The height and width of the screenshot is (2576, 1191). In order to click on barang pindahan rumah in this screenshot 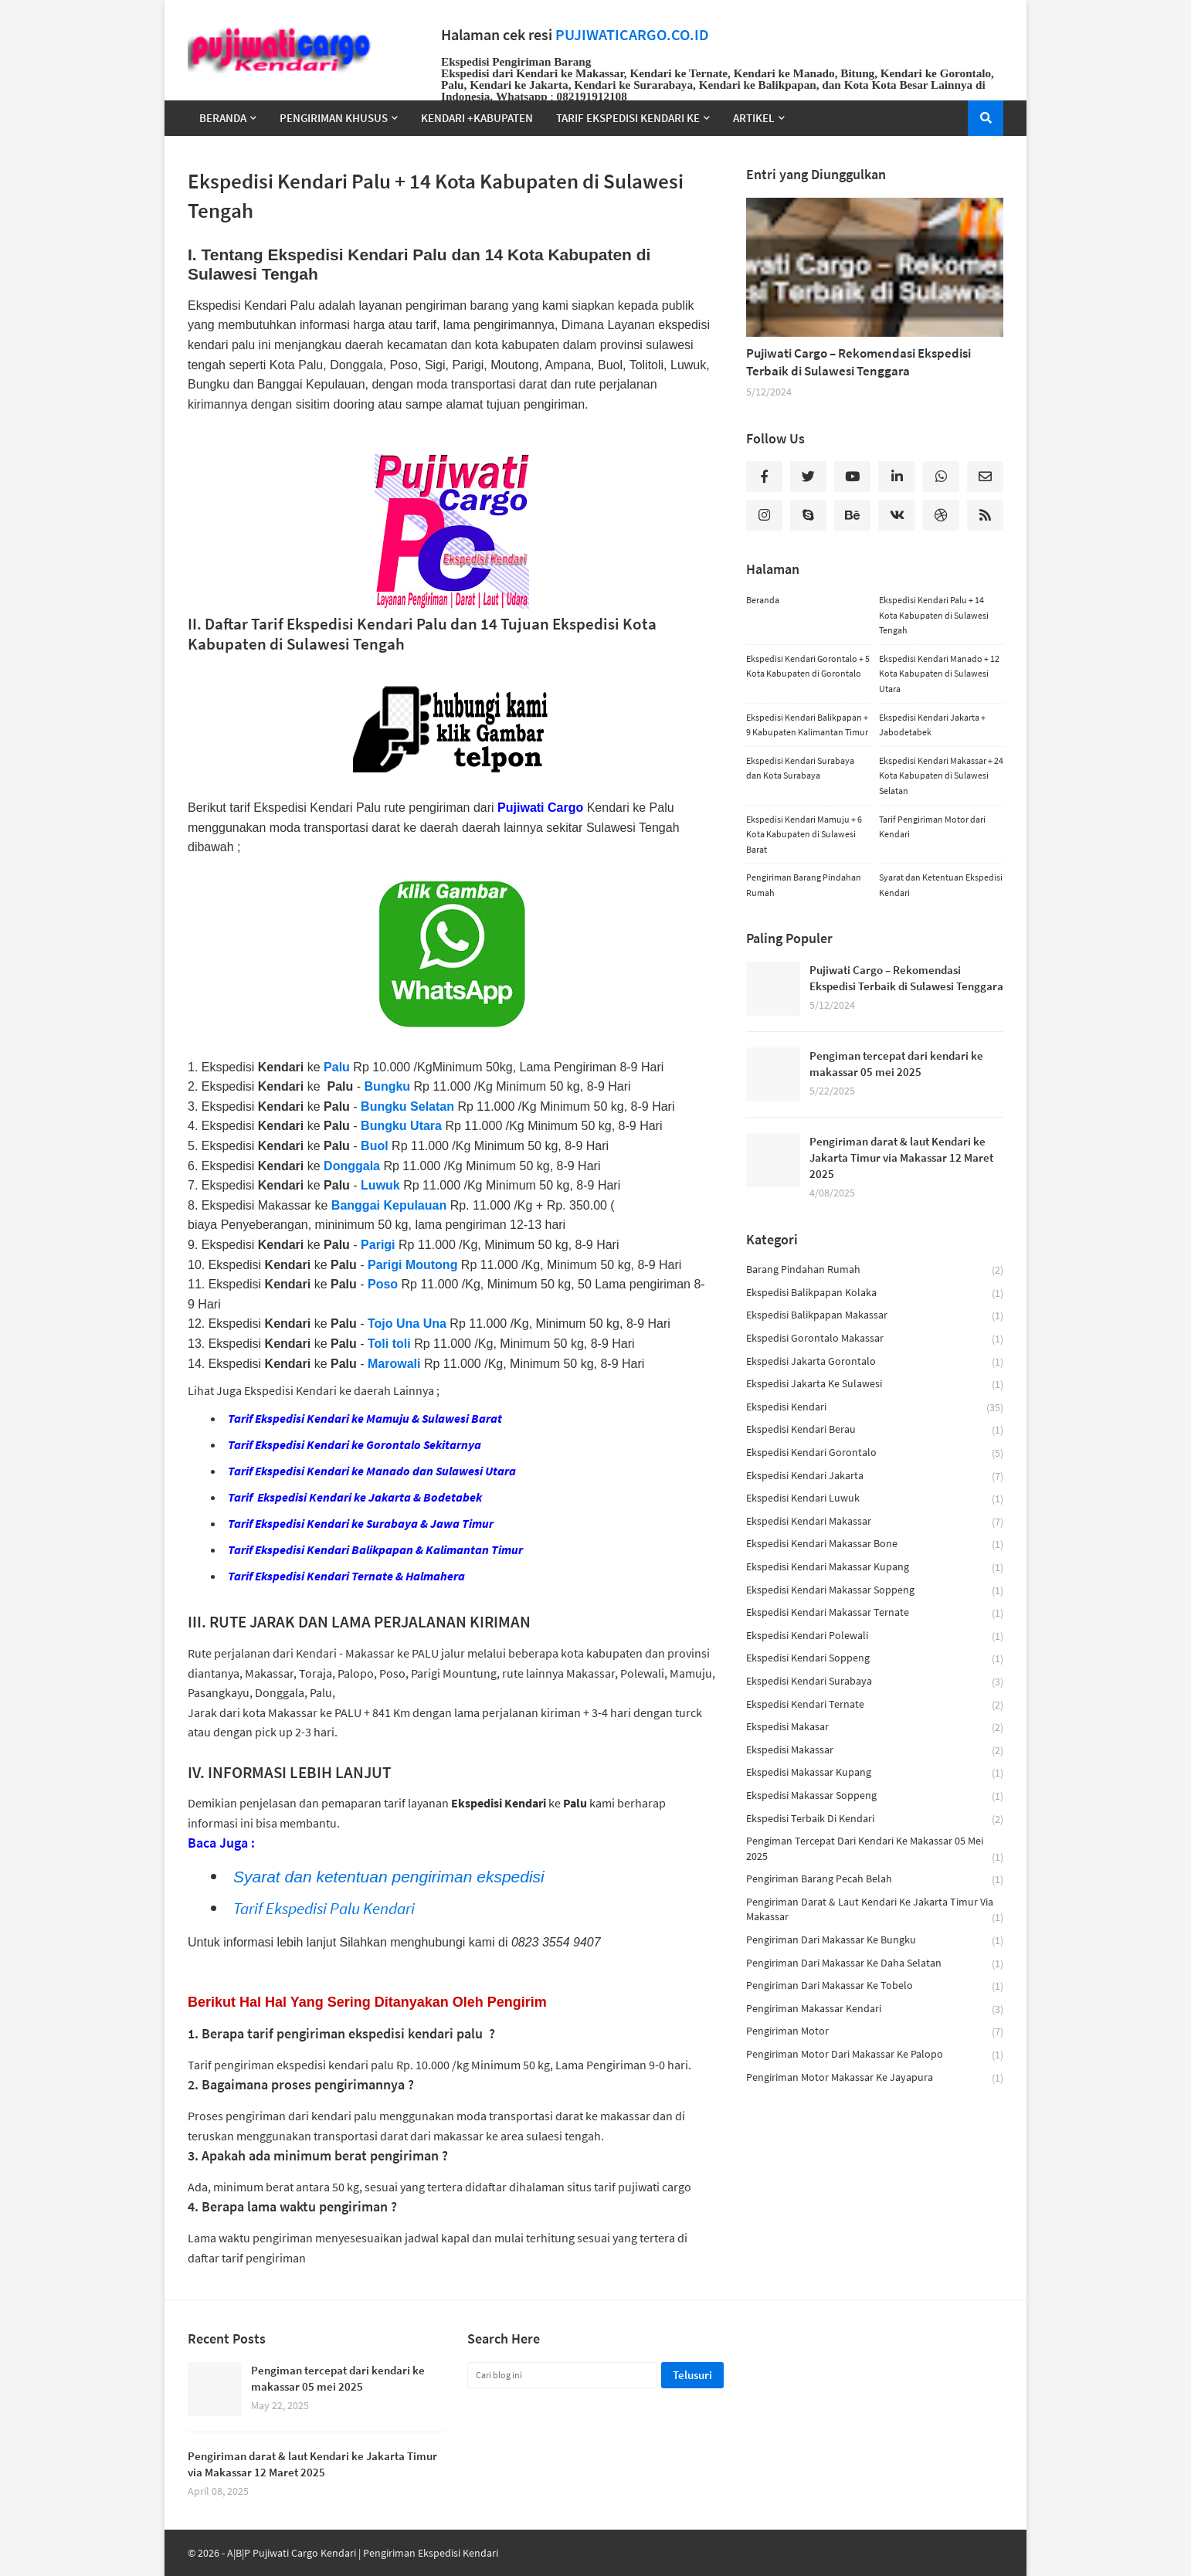, I will do `click(874, 1270)`.